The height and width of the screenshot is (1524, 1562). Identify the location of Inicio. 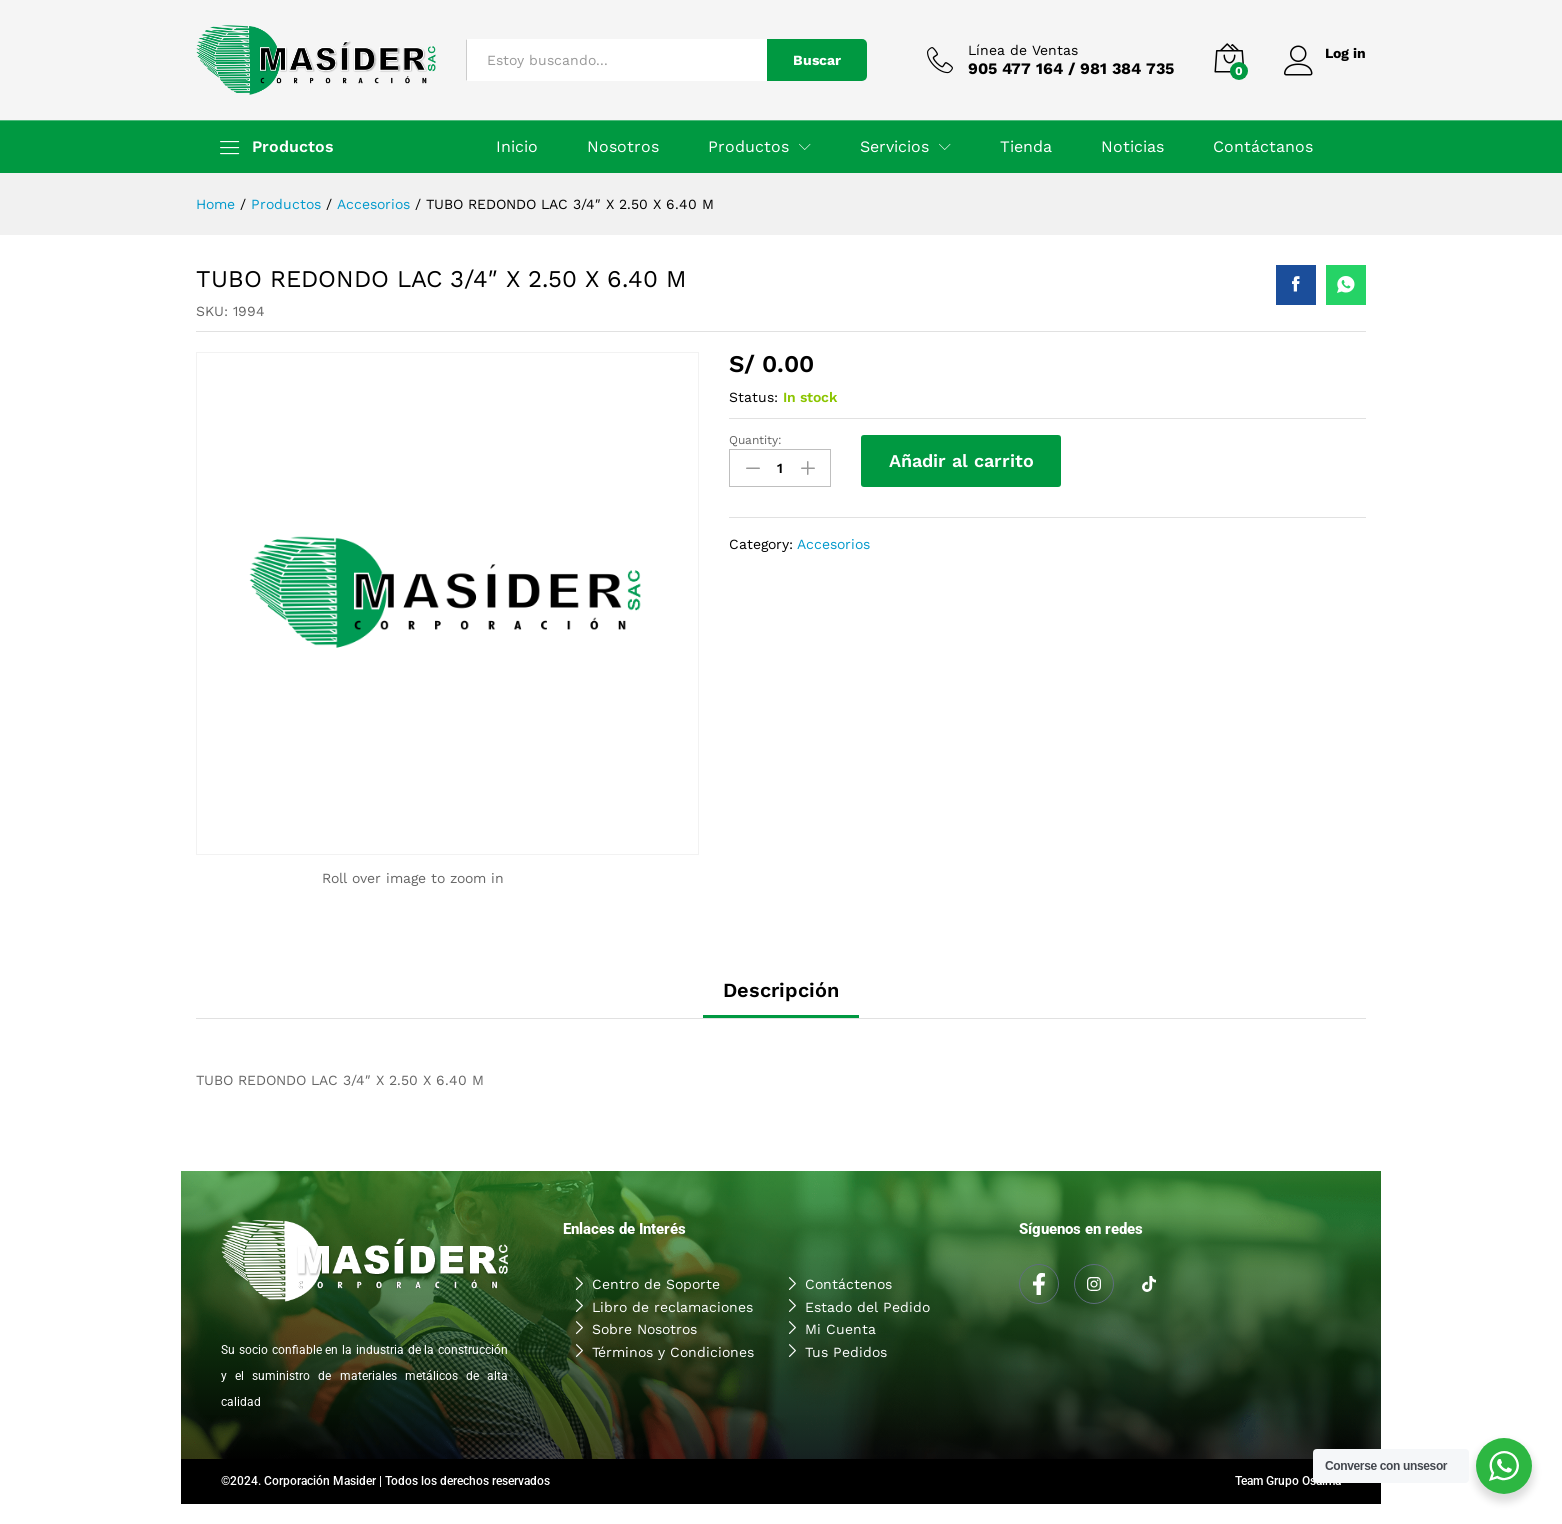
(517, 147).